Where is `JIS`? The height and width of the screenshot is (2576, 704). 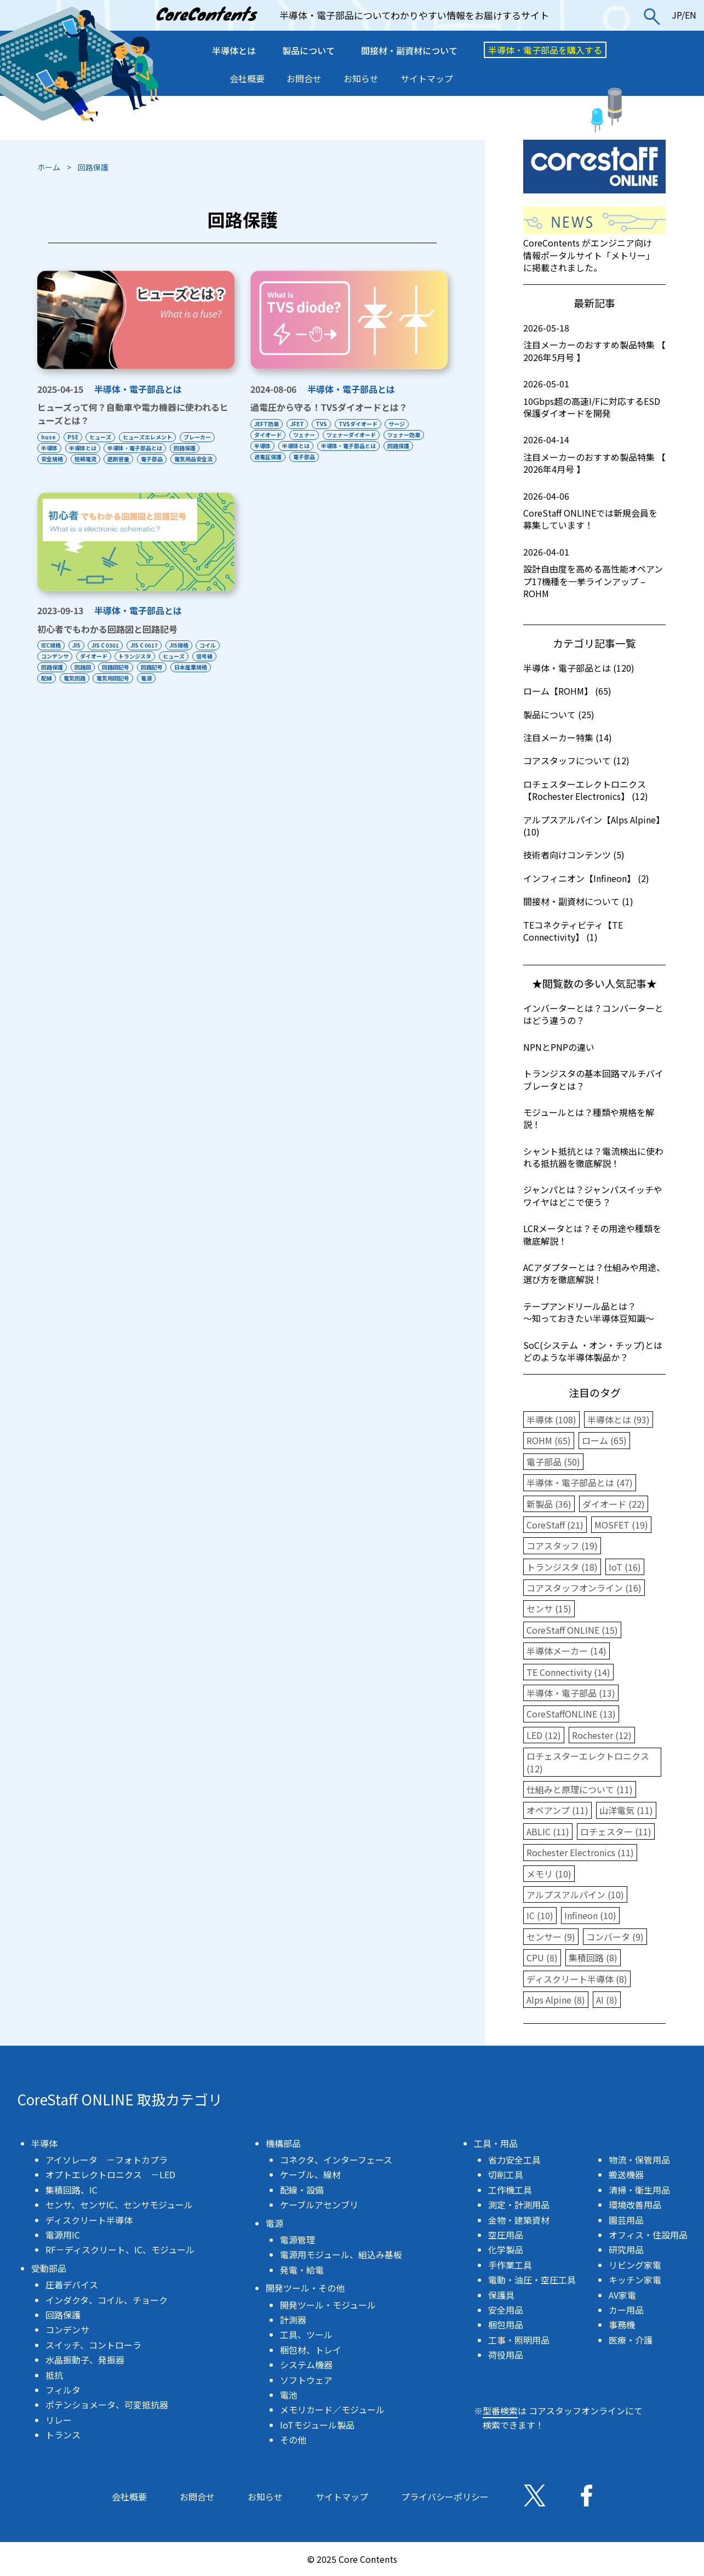 JIS is located at coordinates (79, 656).